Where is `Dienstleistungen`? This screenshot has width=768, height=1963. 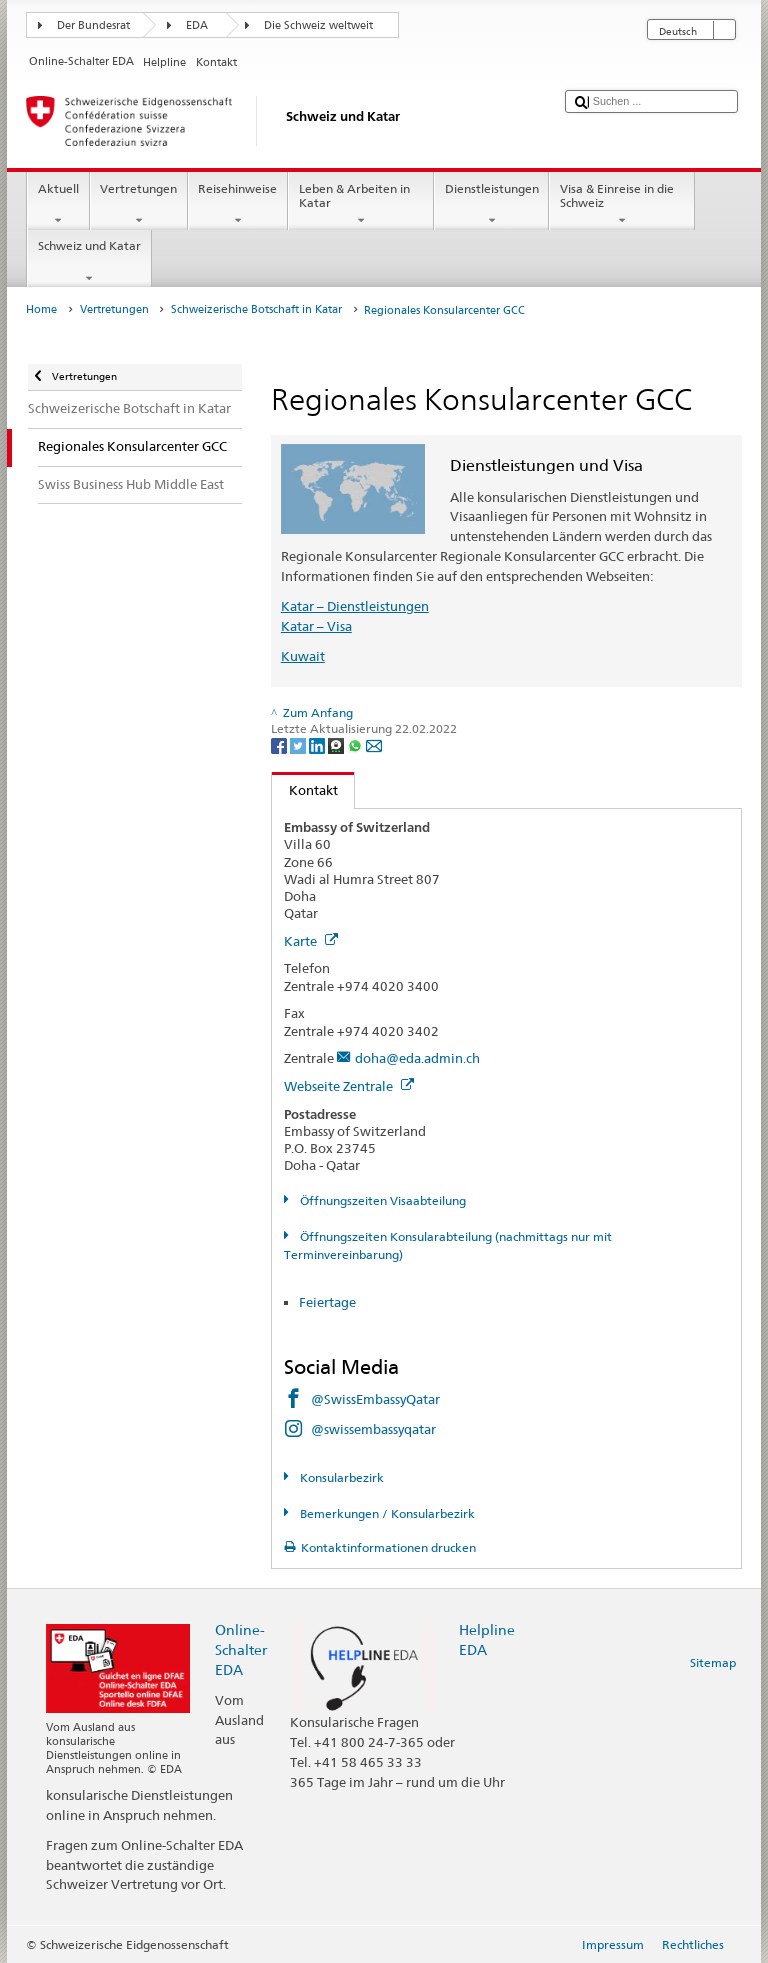
Dienstleistungen is located at coordinates (491, 205).